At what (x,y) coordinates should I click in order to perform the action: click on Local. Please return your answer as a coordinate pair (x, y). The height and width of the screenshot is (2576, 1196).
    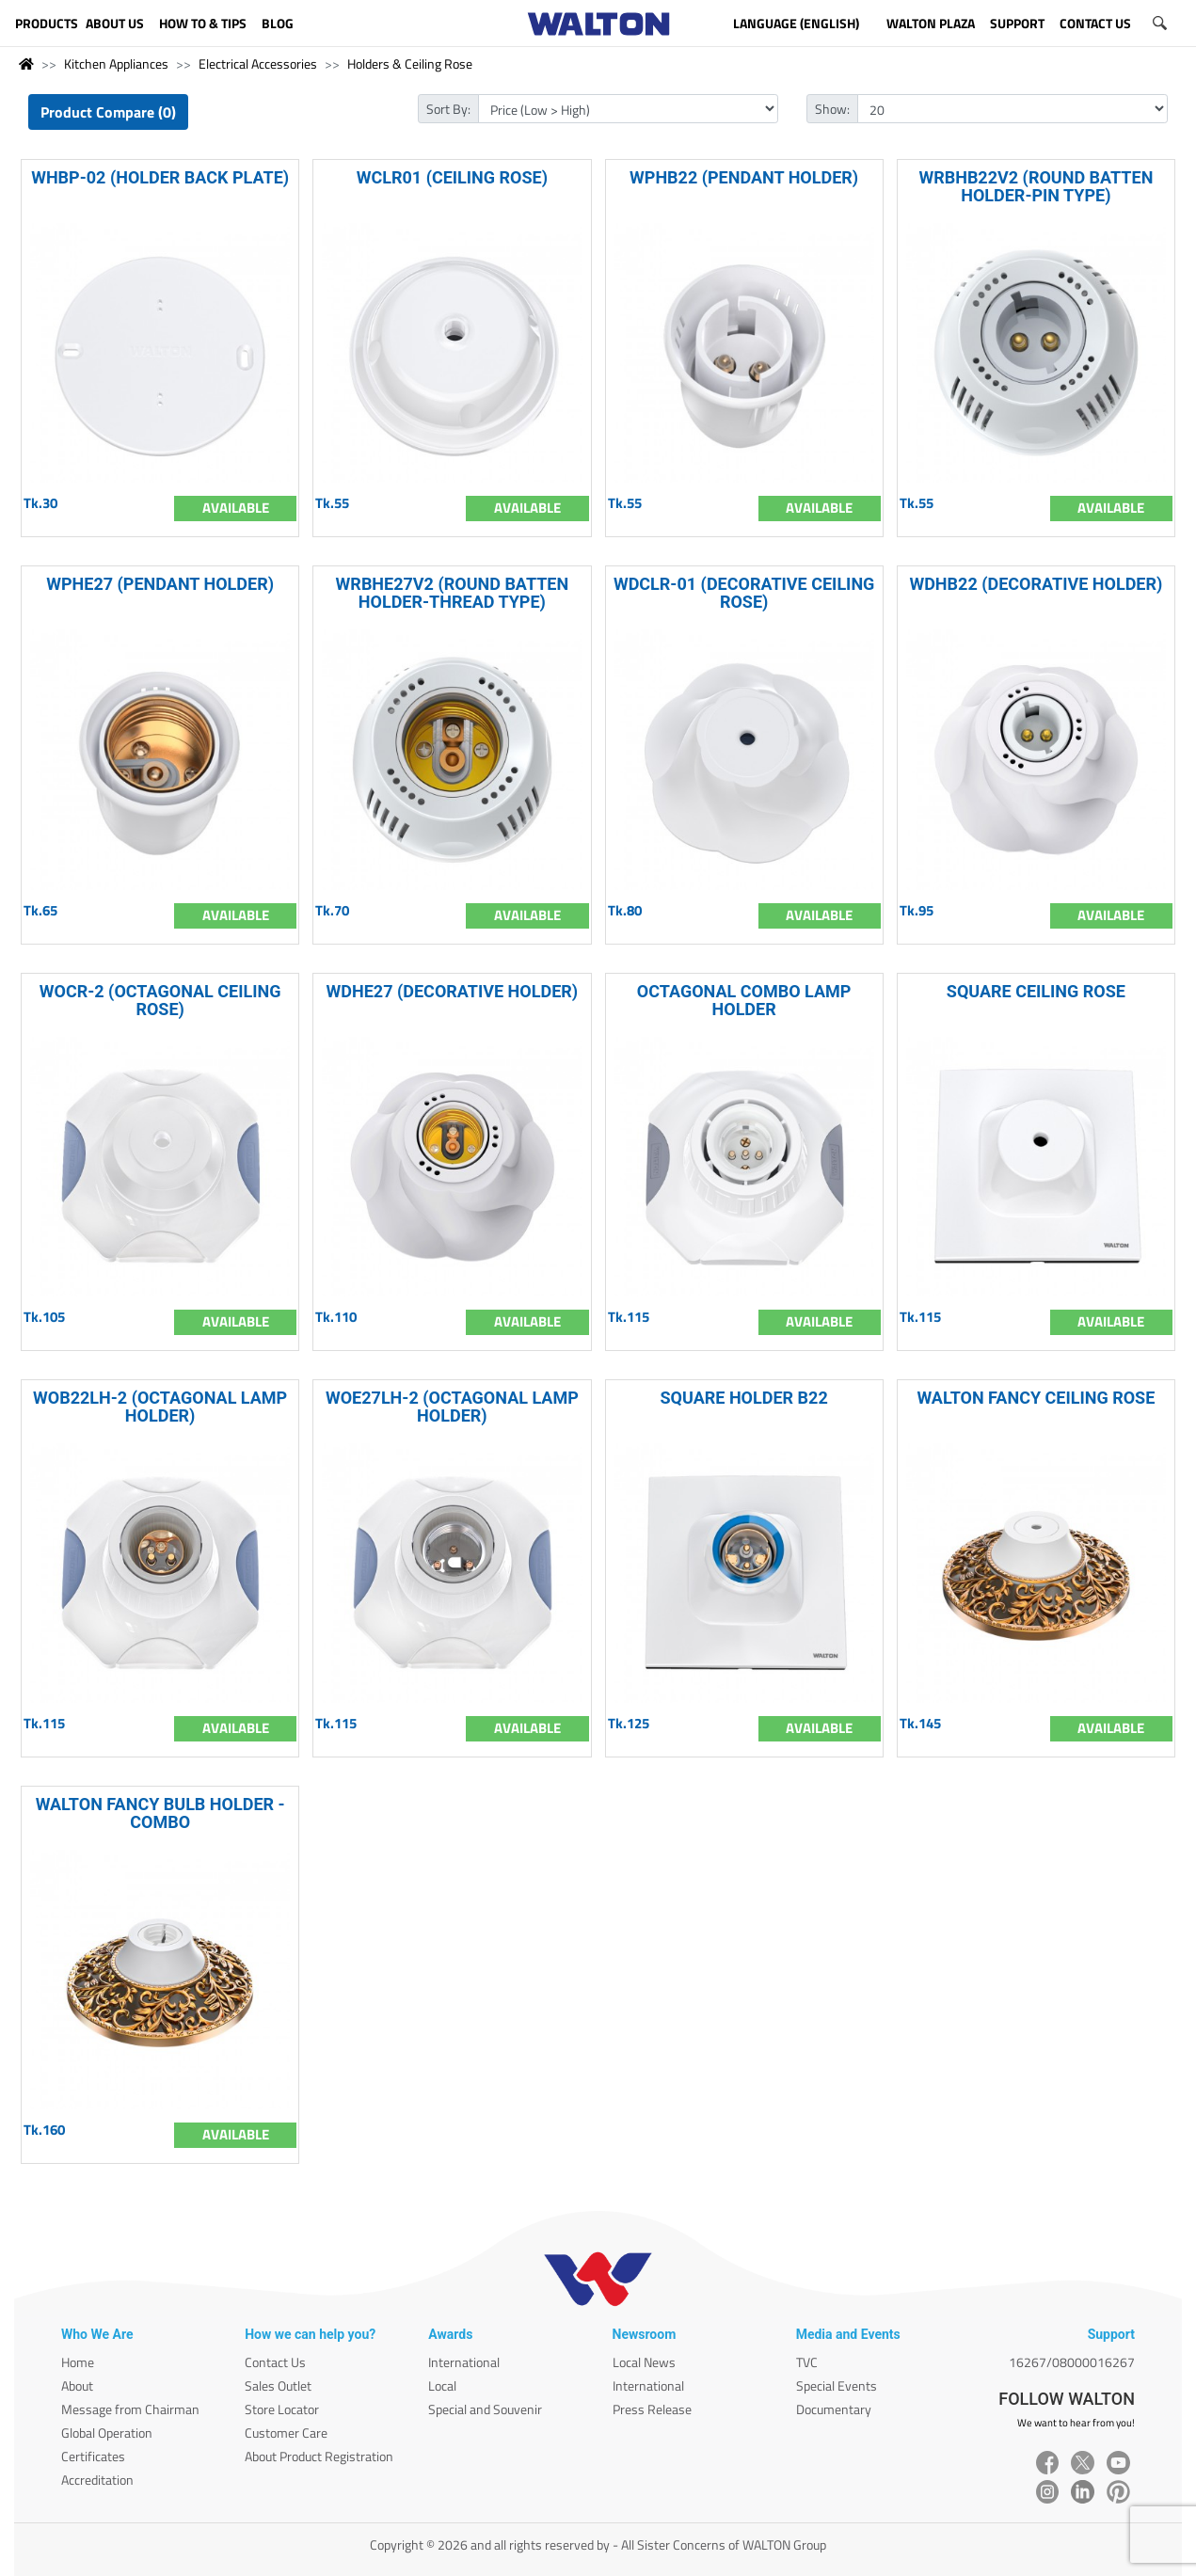
    Looking at the image, I should click on (442, 2385).